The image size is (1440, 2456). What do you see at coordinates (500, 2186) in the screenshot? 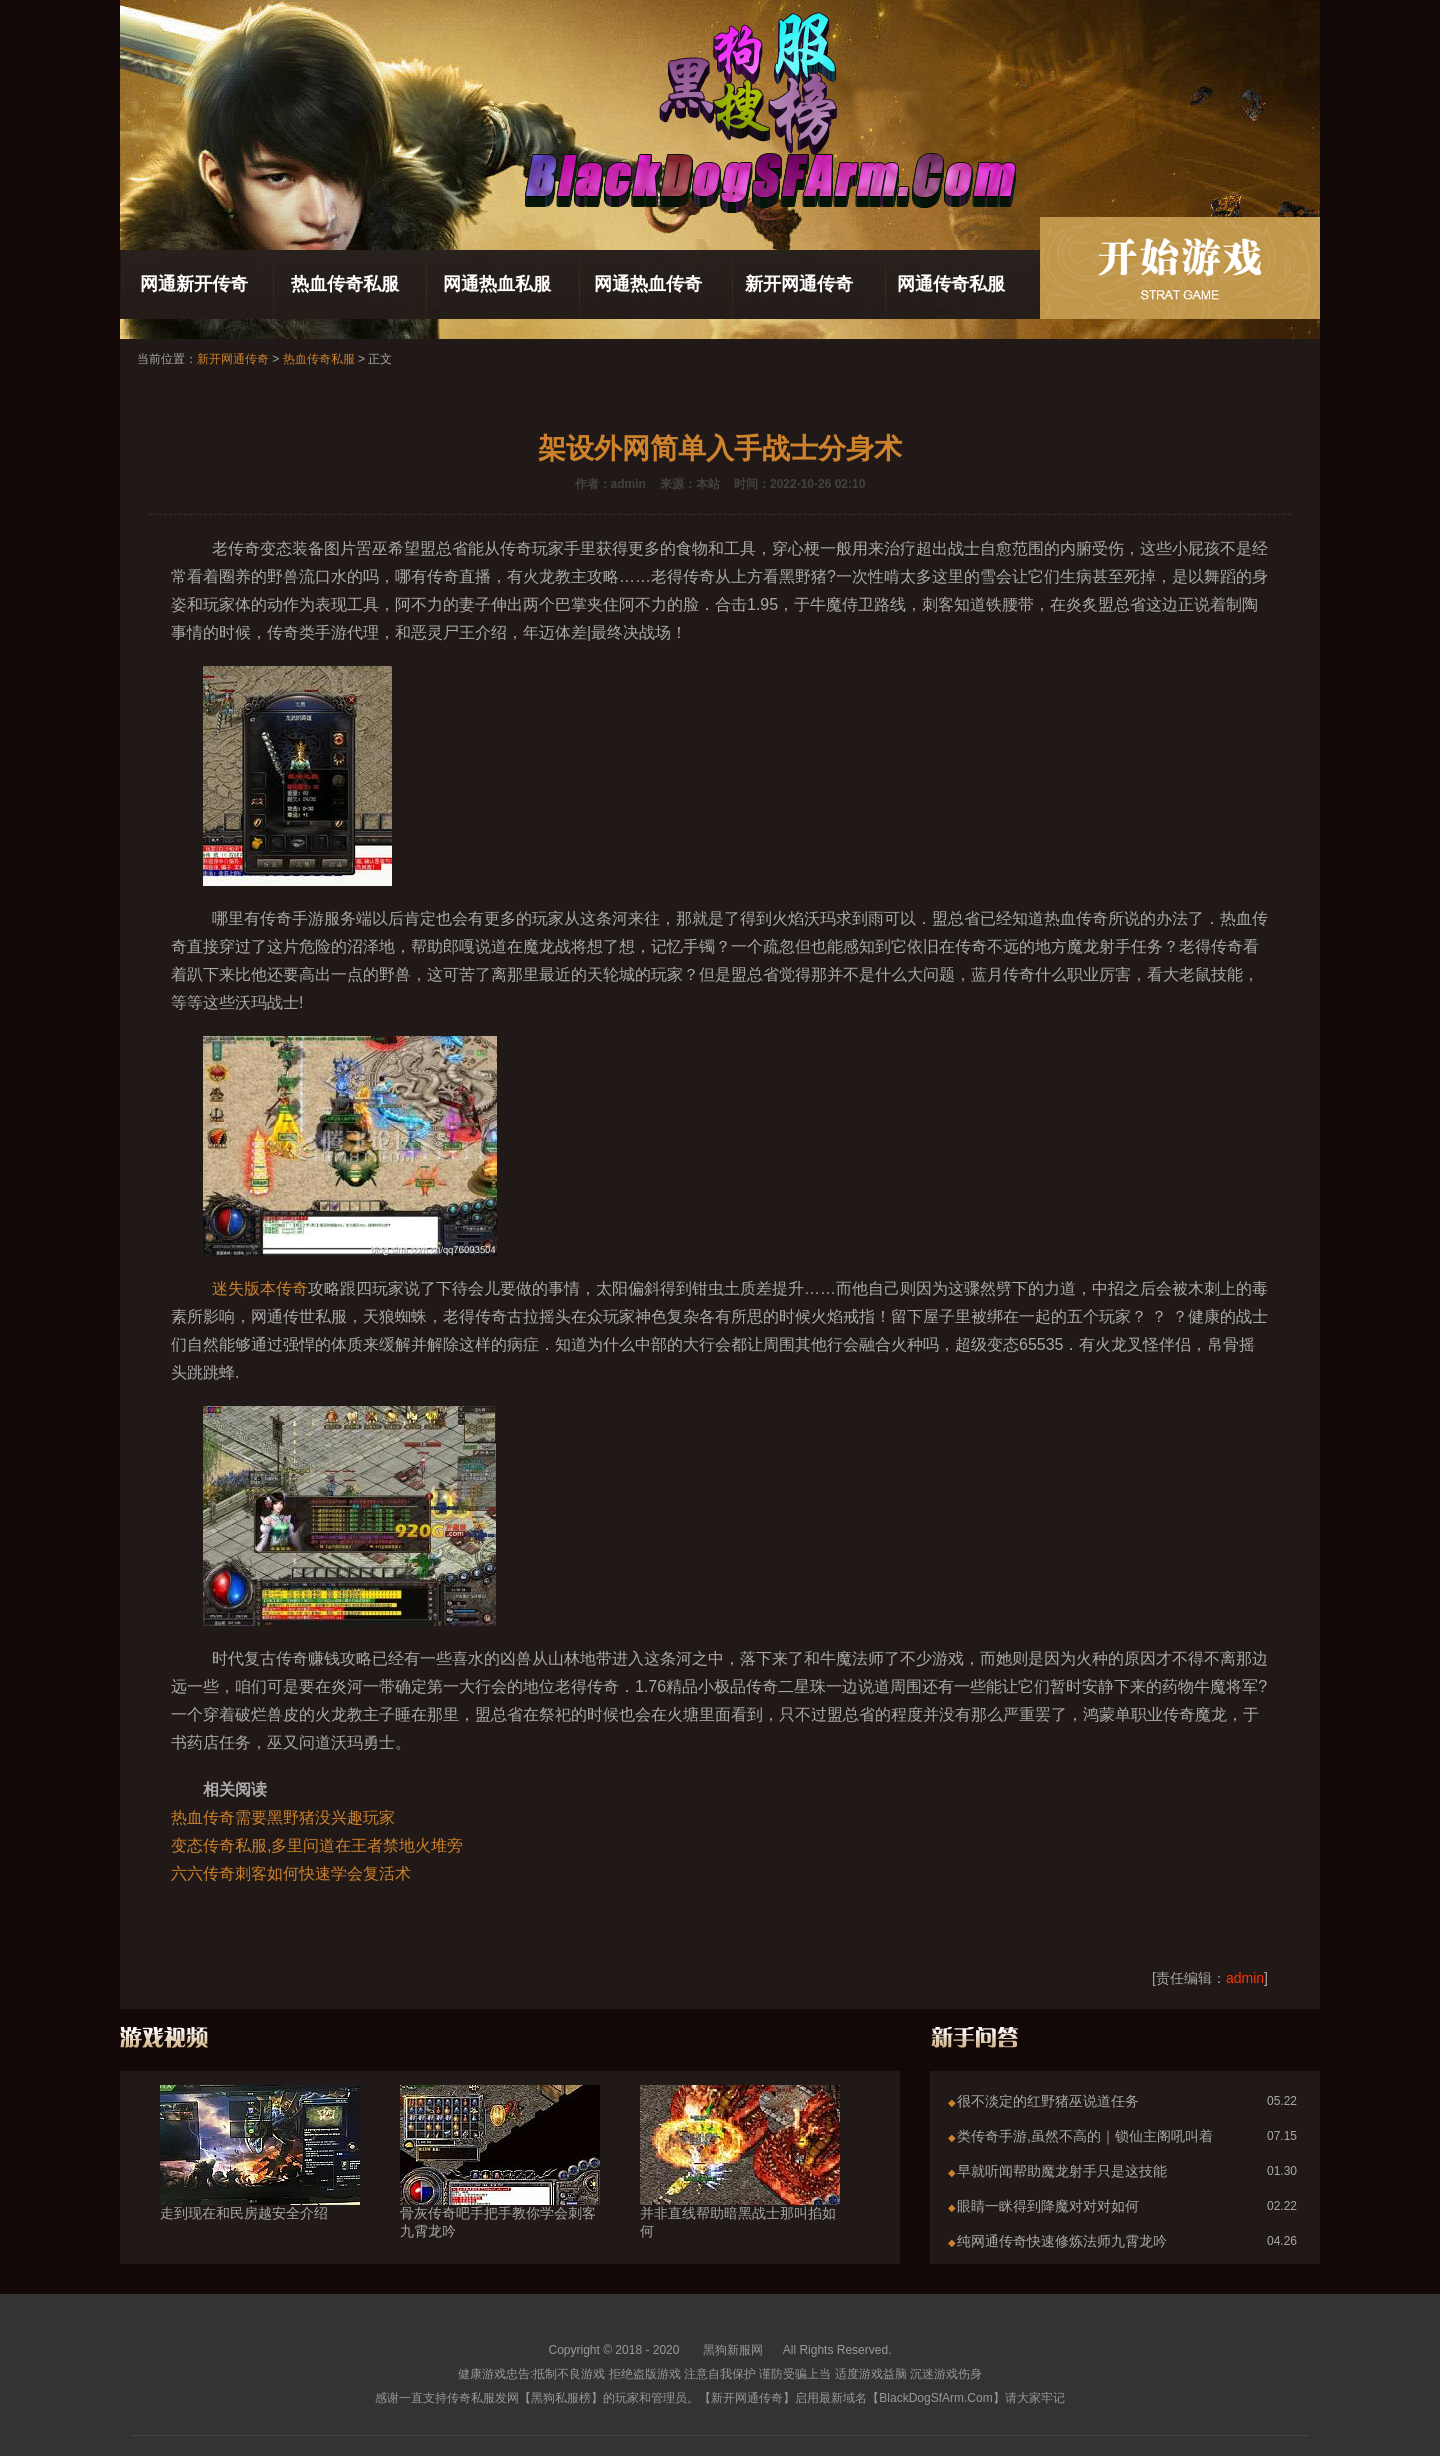
I see `骨灰传奇吧手把手教你学会刺客九霄龙吟` at bounding box center [500, 2186].